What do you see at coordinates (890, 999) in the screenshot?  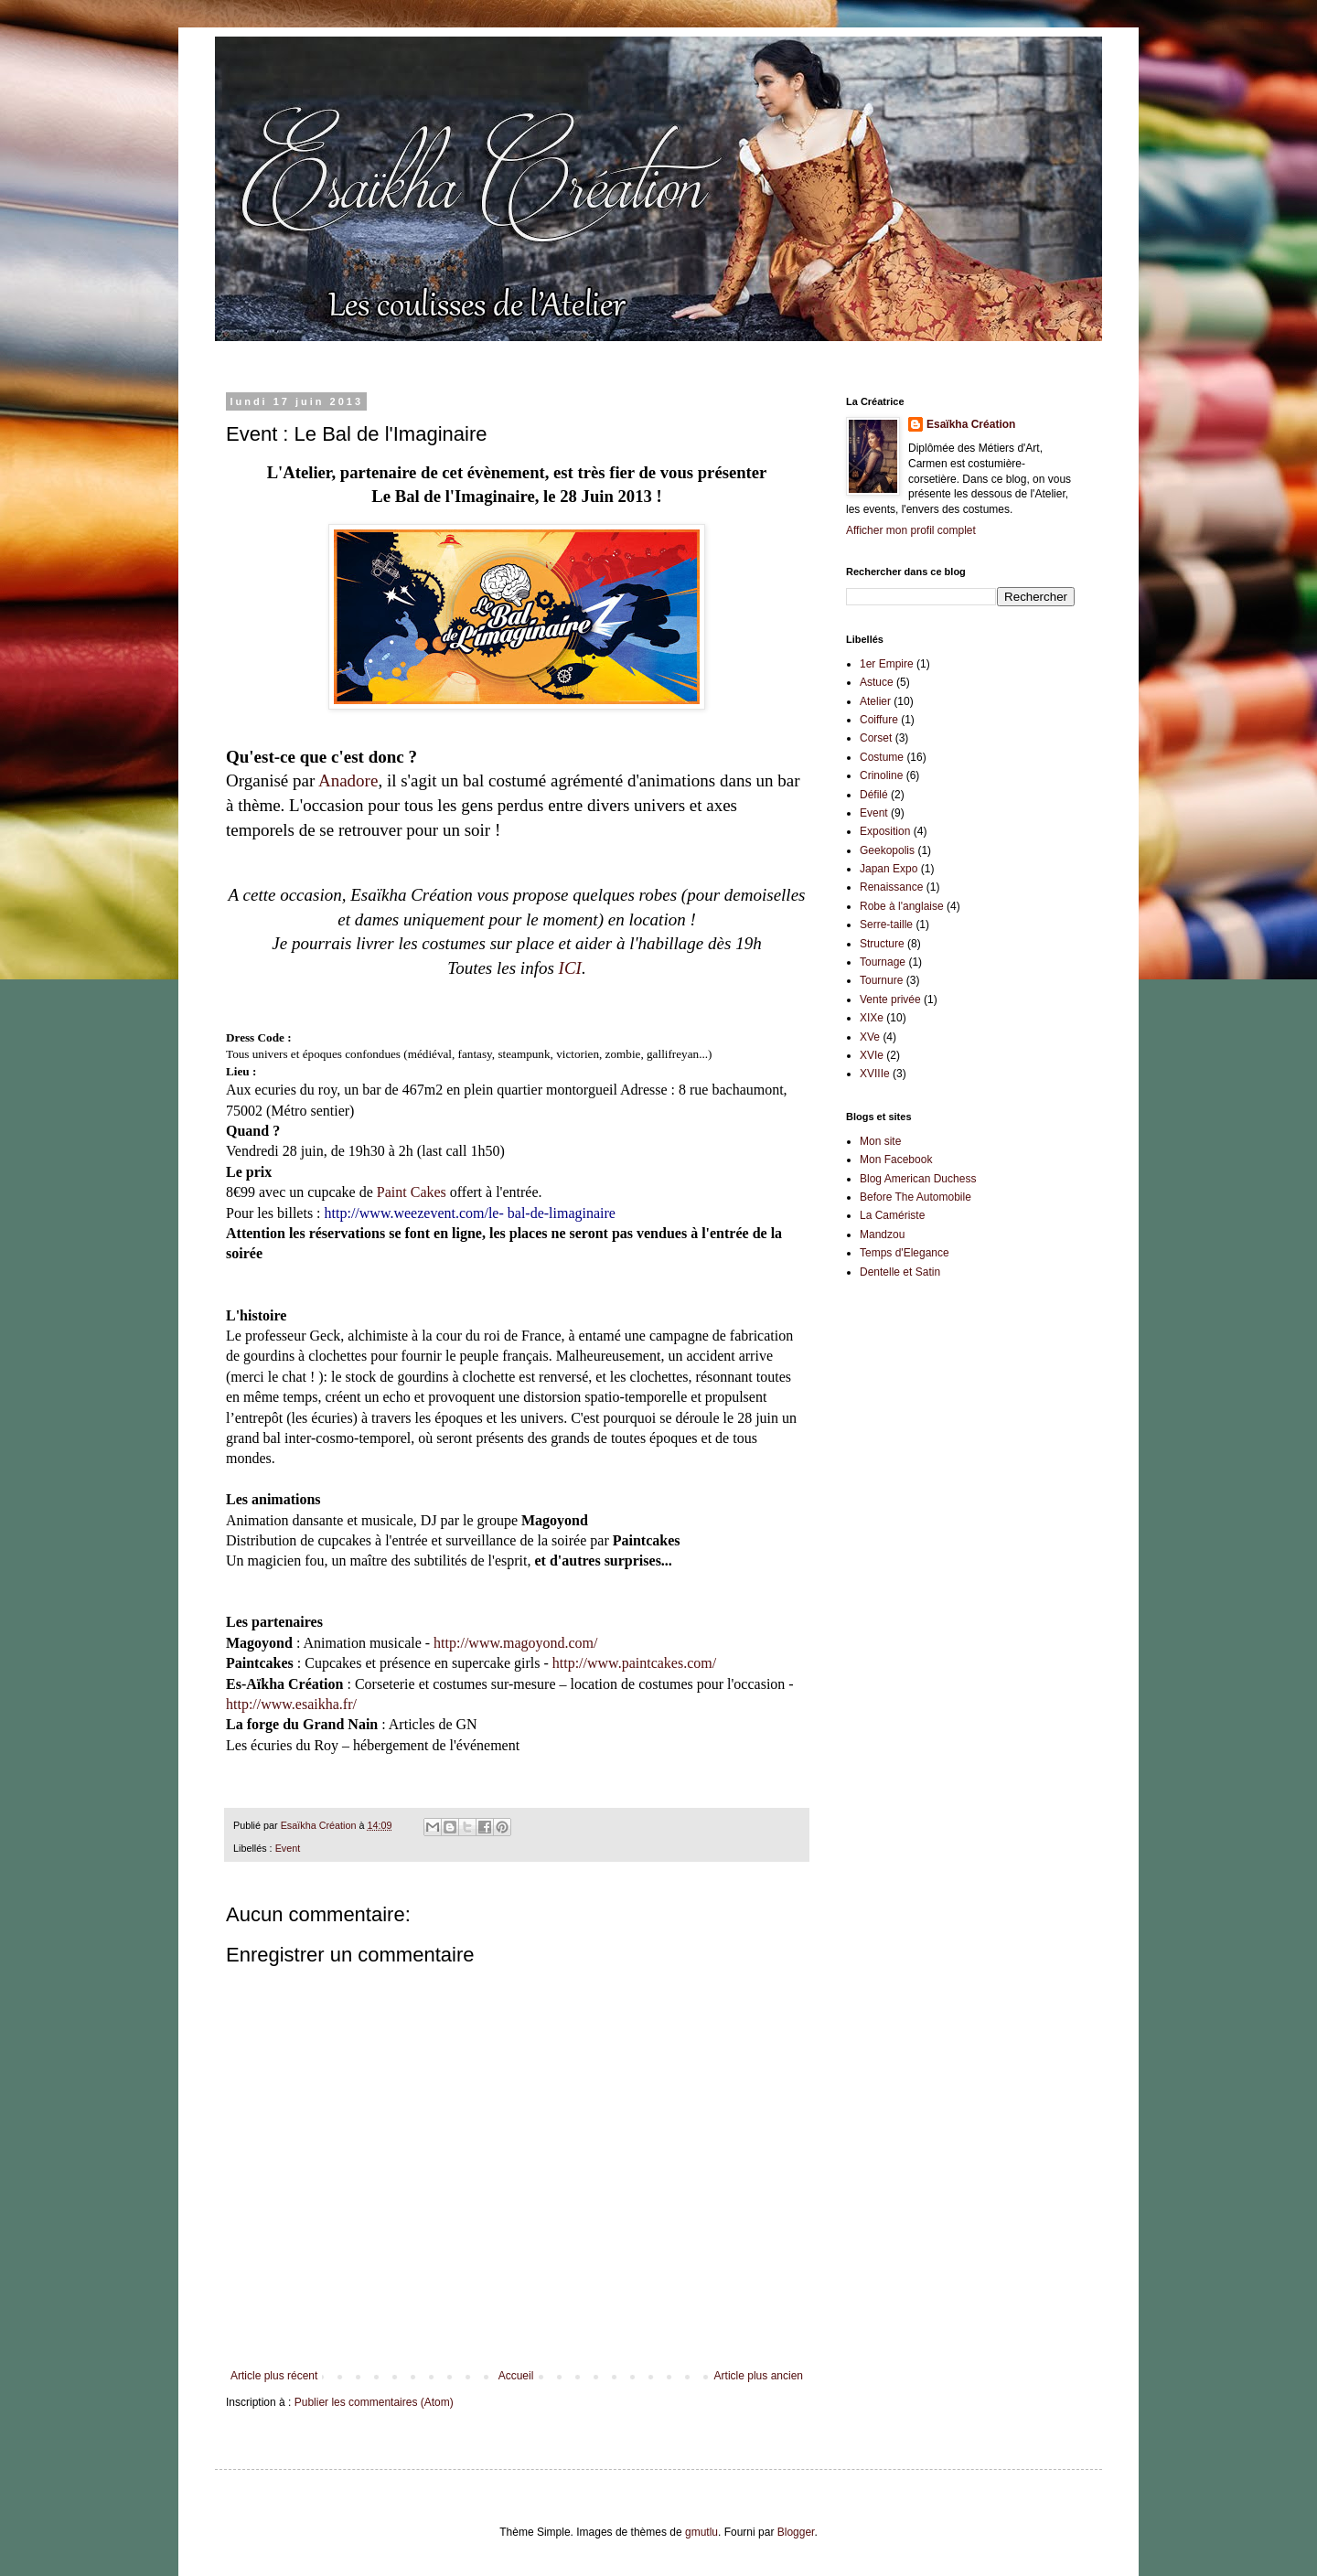 I see `Vente privée` at bounding box center [890, 999].